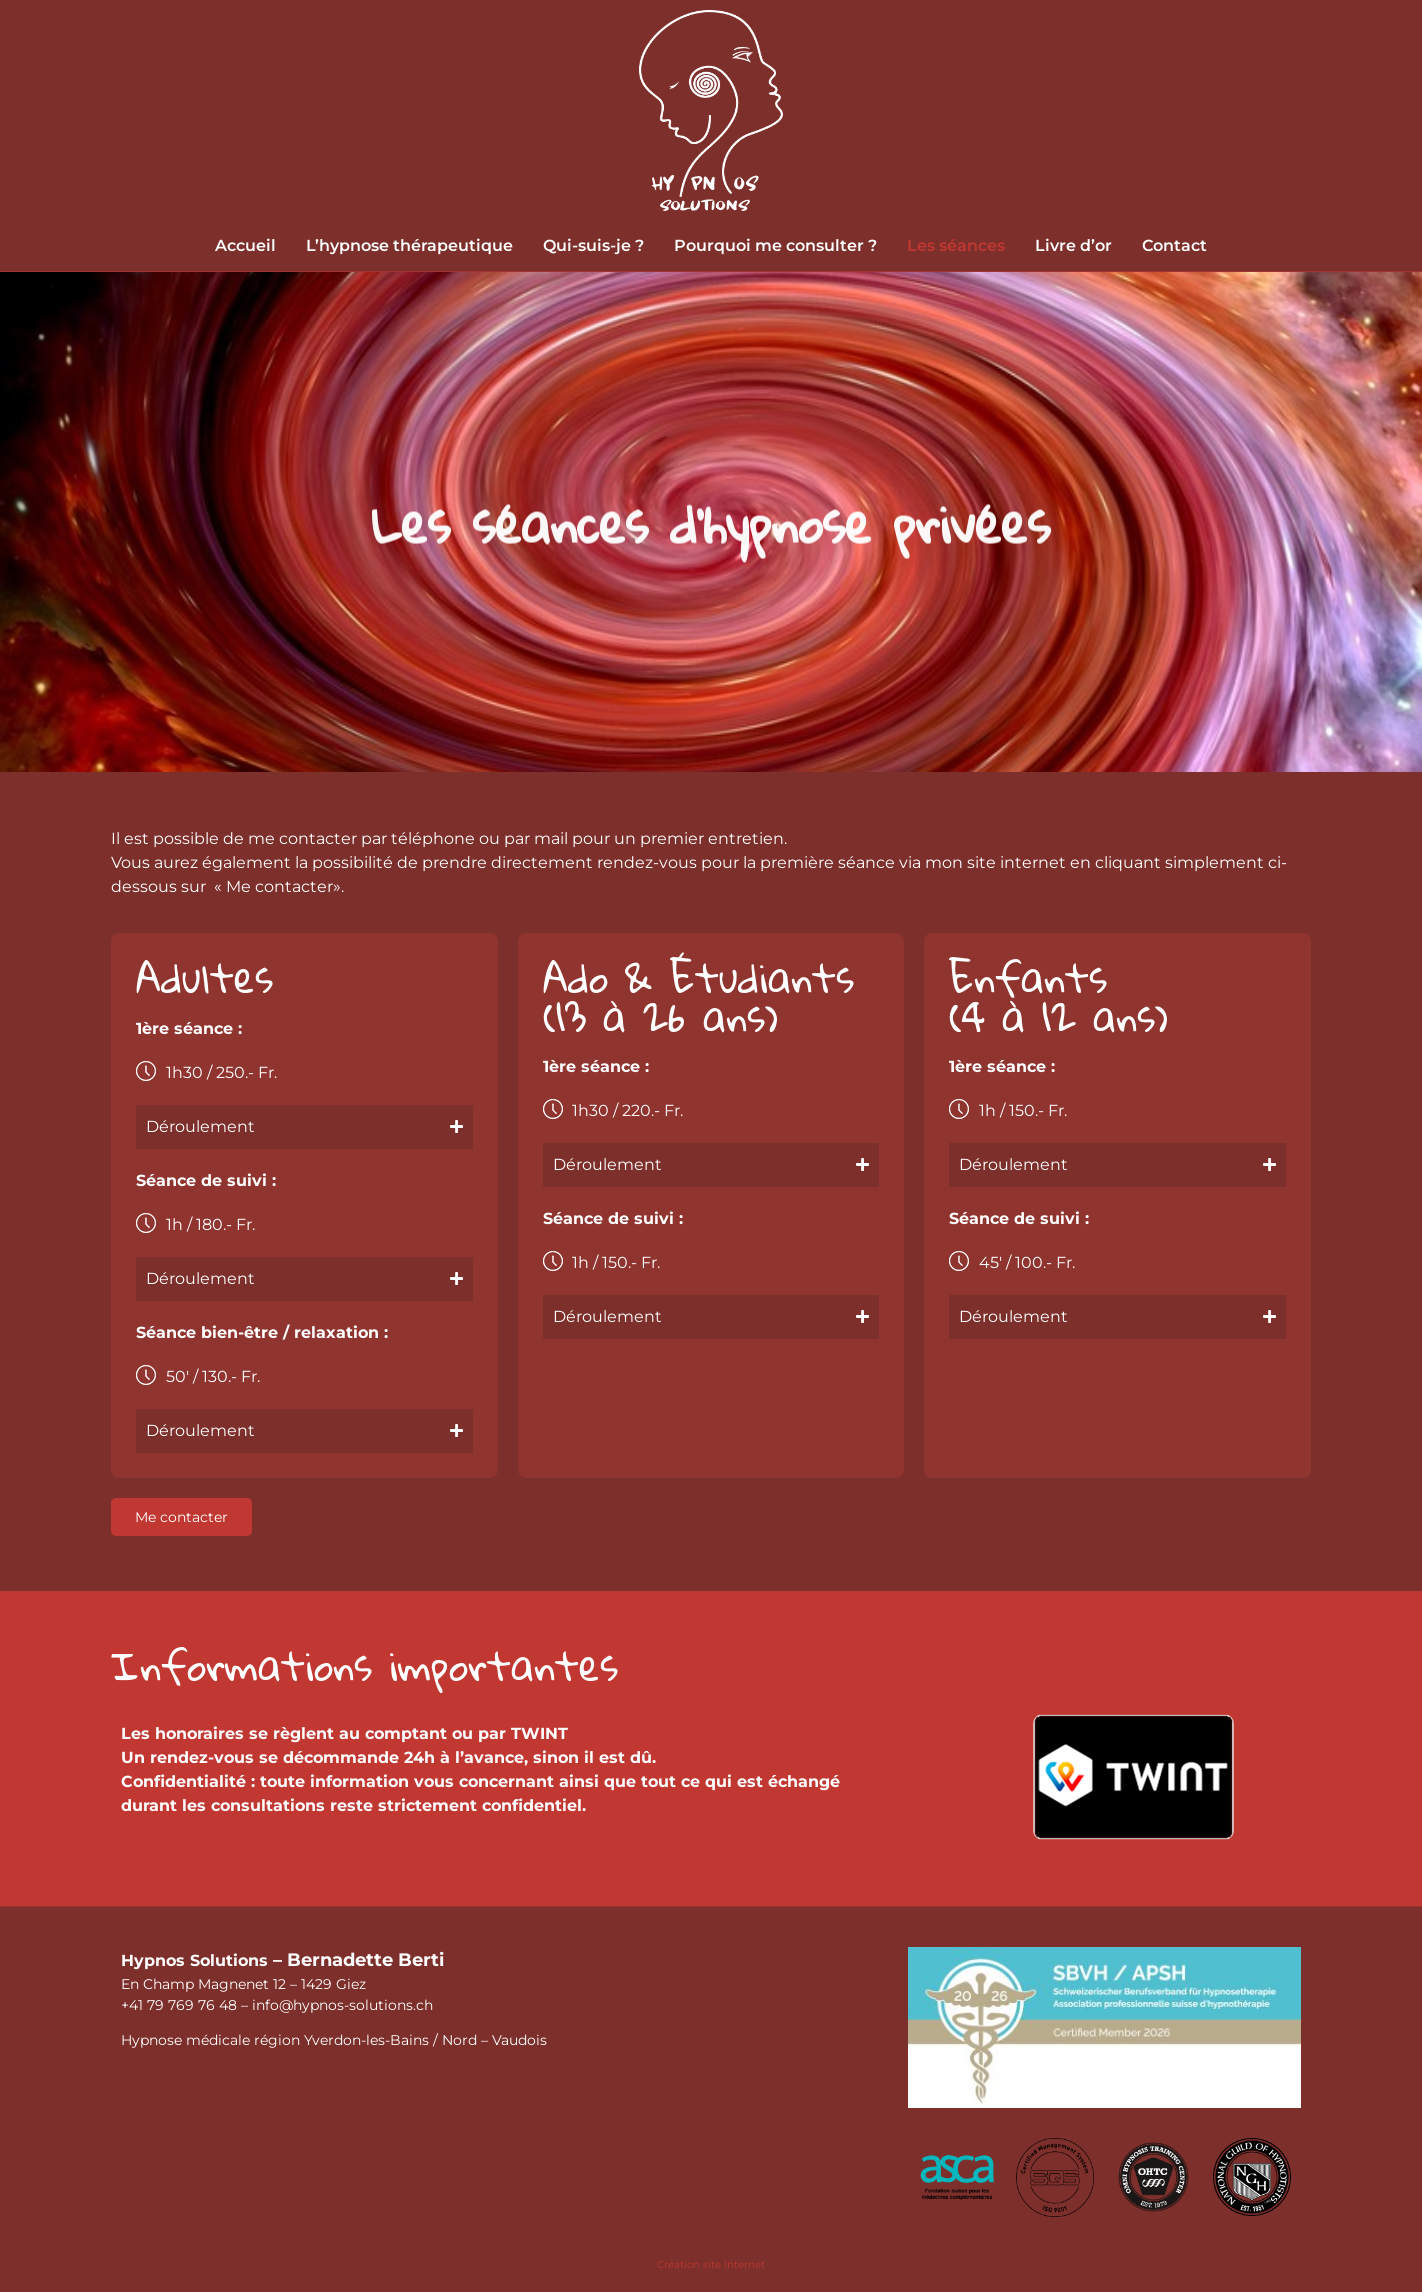 The width and height of the screenshot is (1422, 2292). Describe the element at coordinates (342, 2005) in the screenshot. I see `​info@hypnos-solutions.ch` at that location.